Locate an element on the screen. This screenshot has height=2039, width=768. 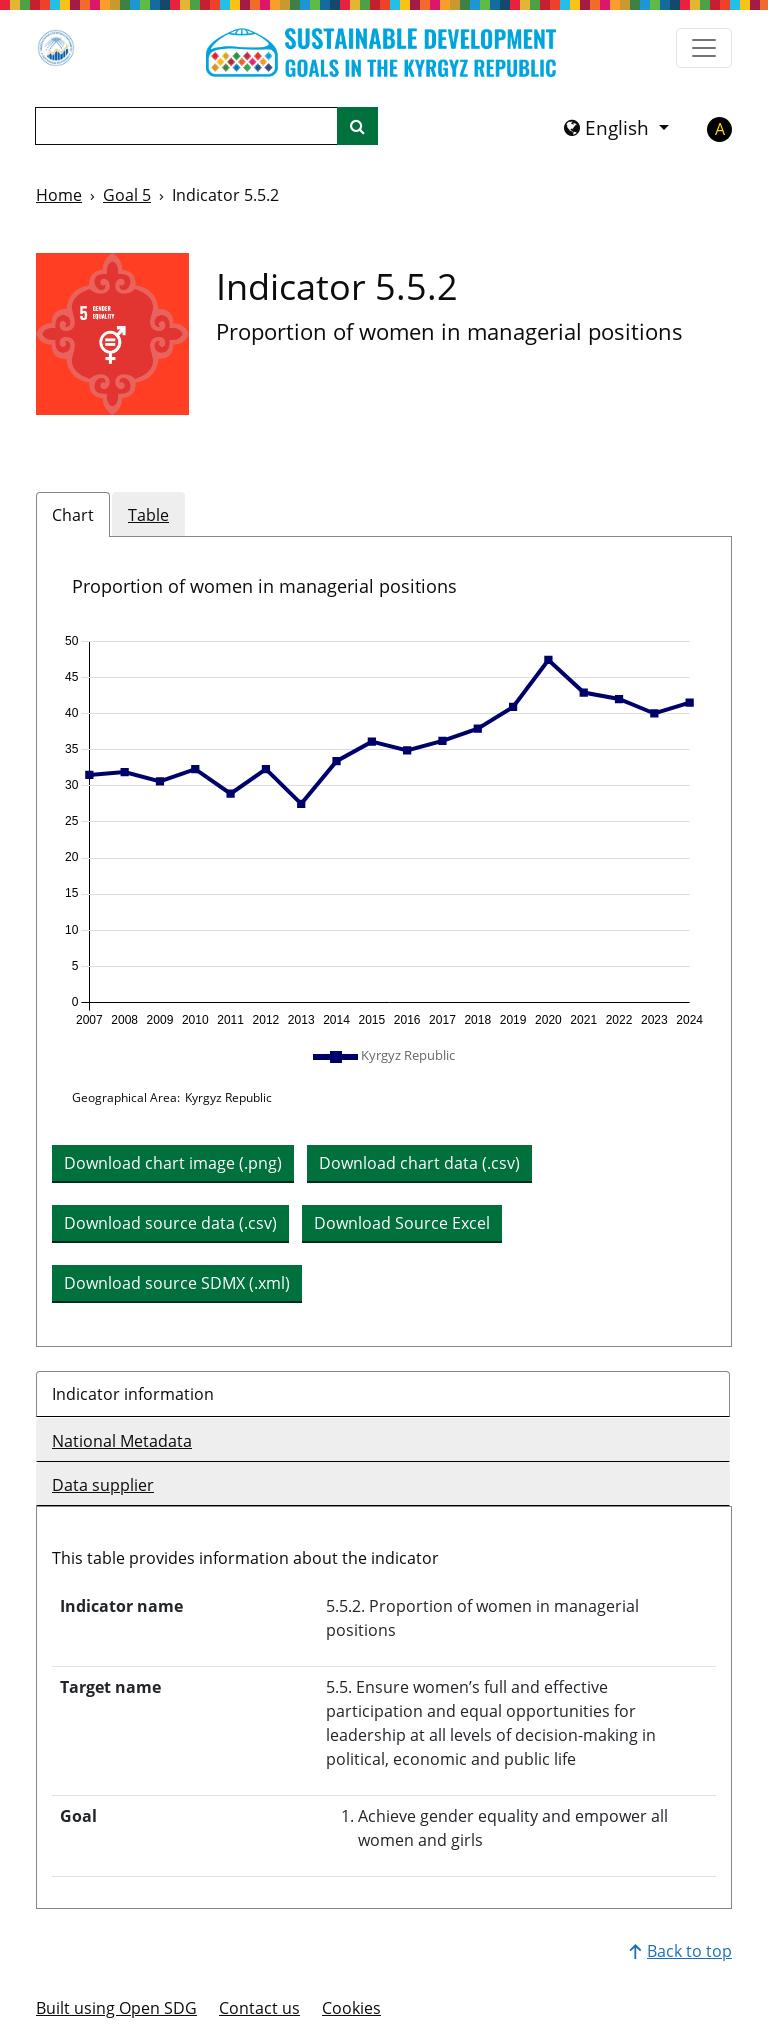
Chart [tab] is located at coordinates (73, 515).